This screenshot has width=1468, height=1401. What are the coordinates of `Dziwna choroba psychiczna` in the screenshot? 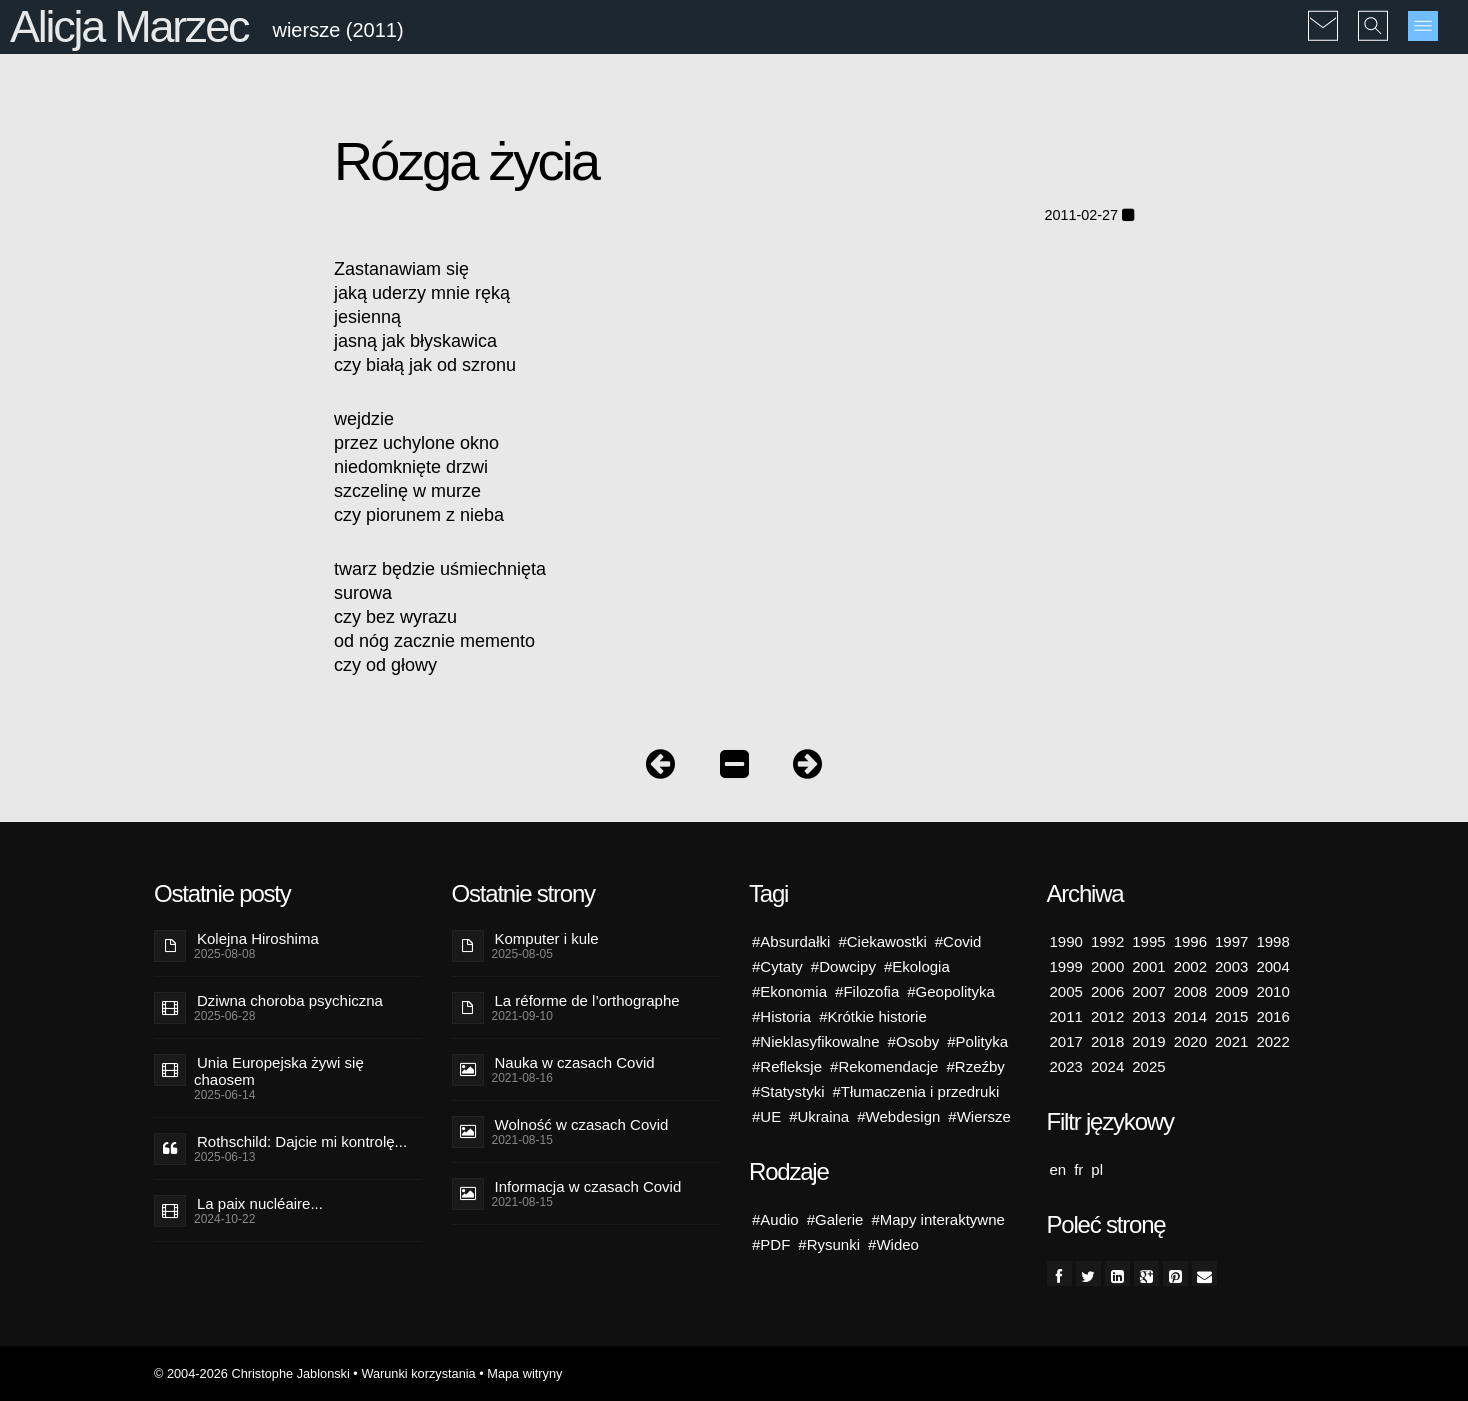 It's located at (290, 1000).